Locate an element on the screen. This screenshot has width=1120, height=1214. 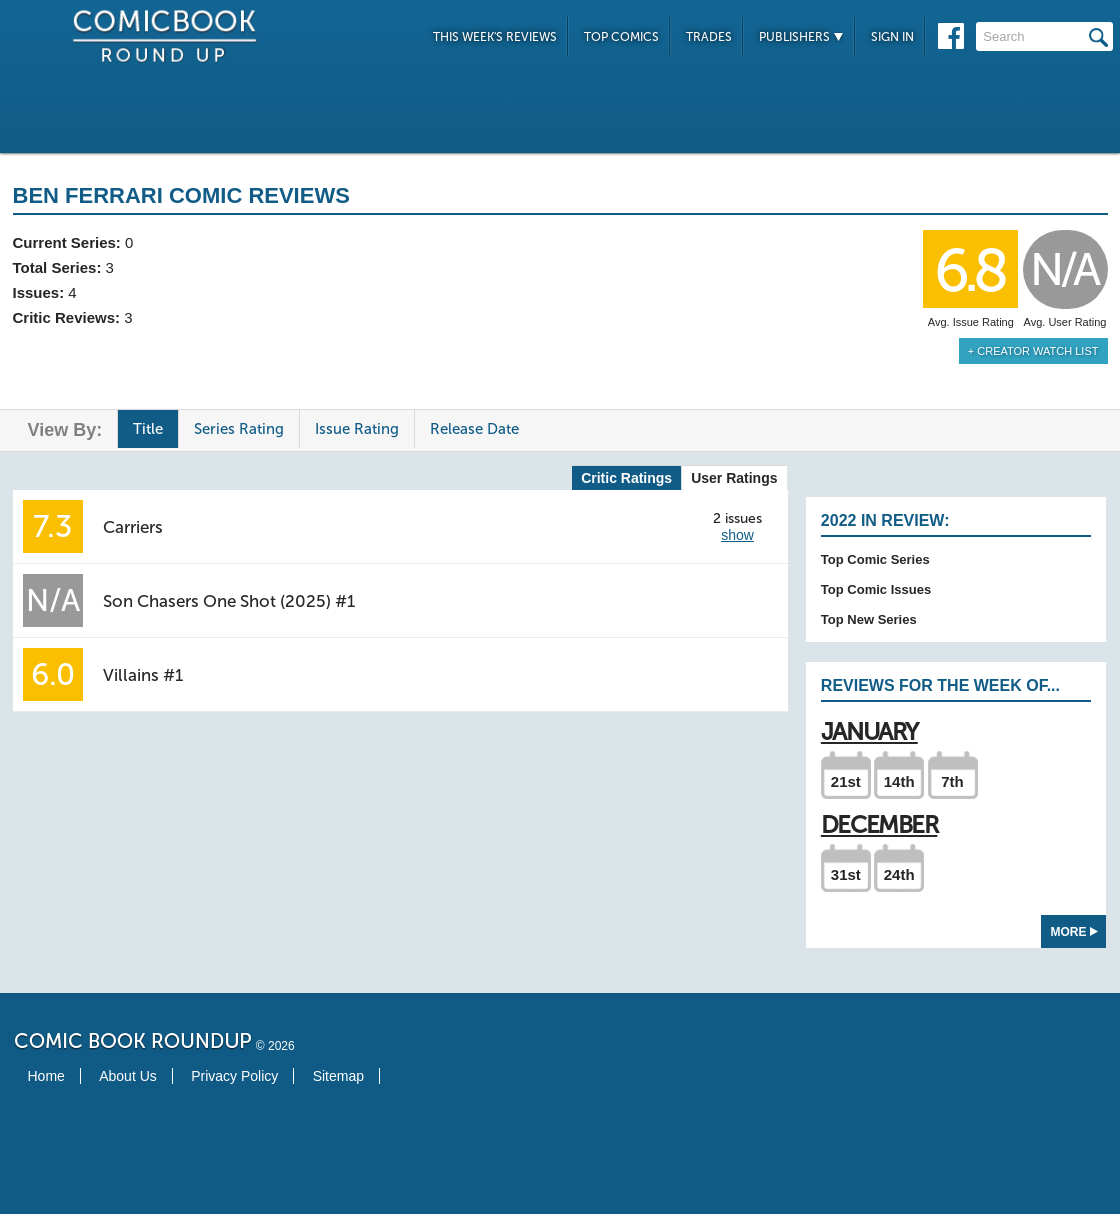
Title is located at coordinates (148, 429).